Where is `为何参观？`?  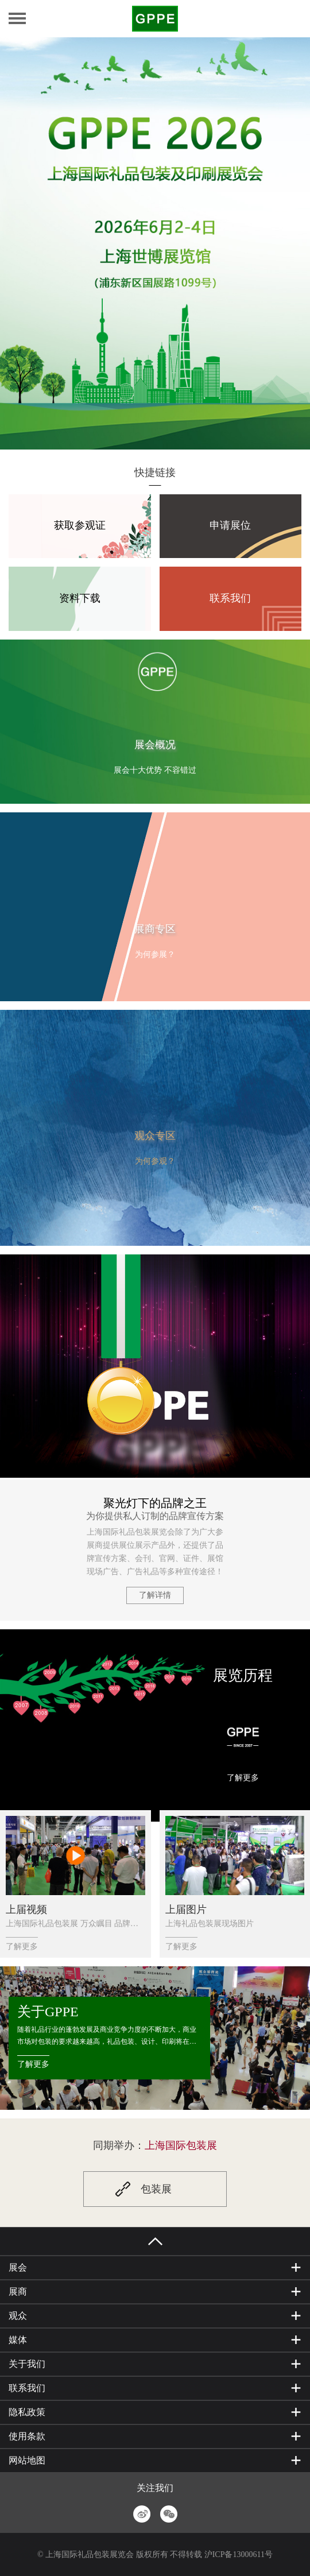 为何参观？ is located at coordinates (155, 1161).